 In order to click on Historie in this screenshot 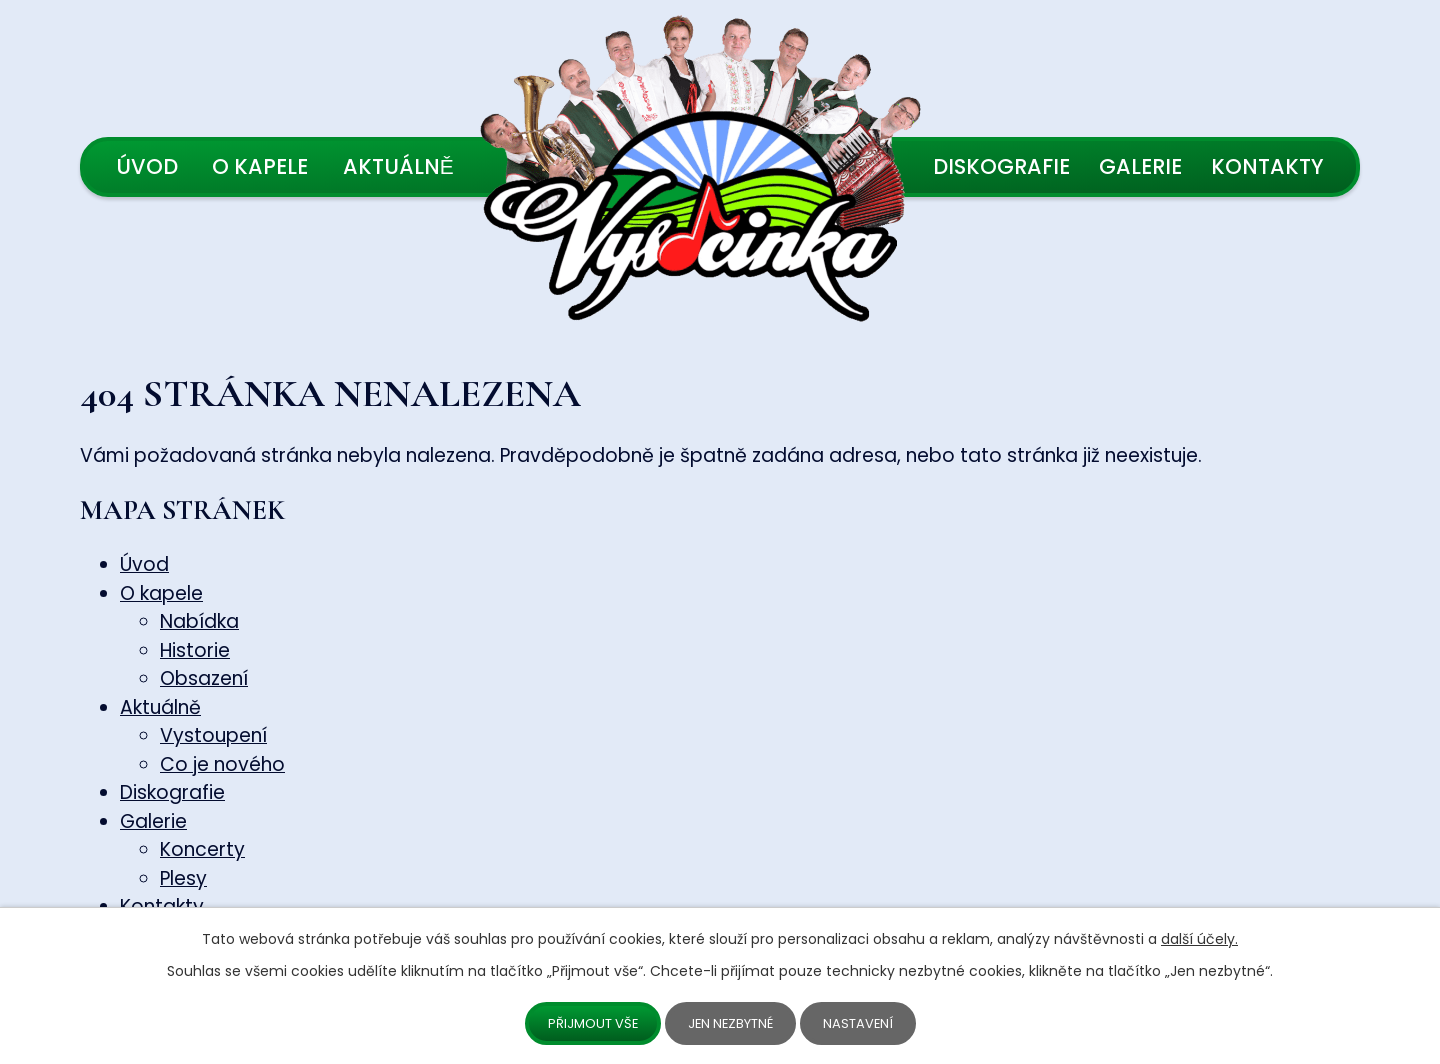, I will do `click(195, 650)`.